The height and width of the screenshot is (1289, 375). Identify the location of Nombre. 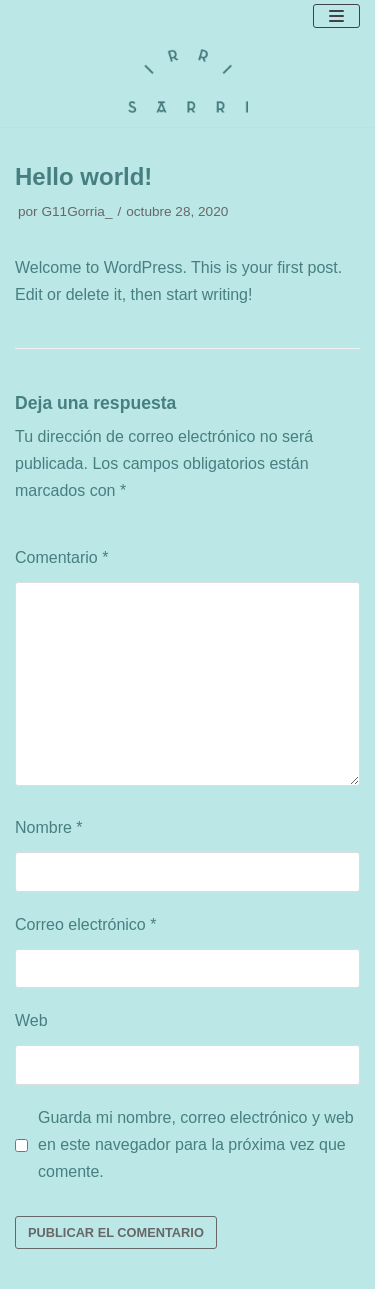
(49, 827).